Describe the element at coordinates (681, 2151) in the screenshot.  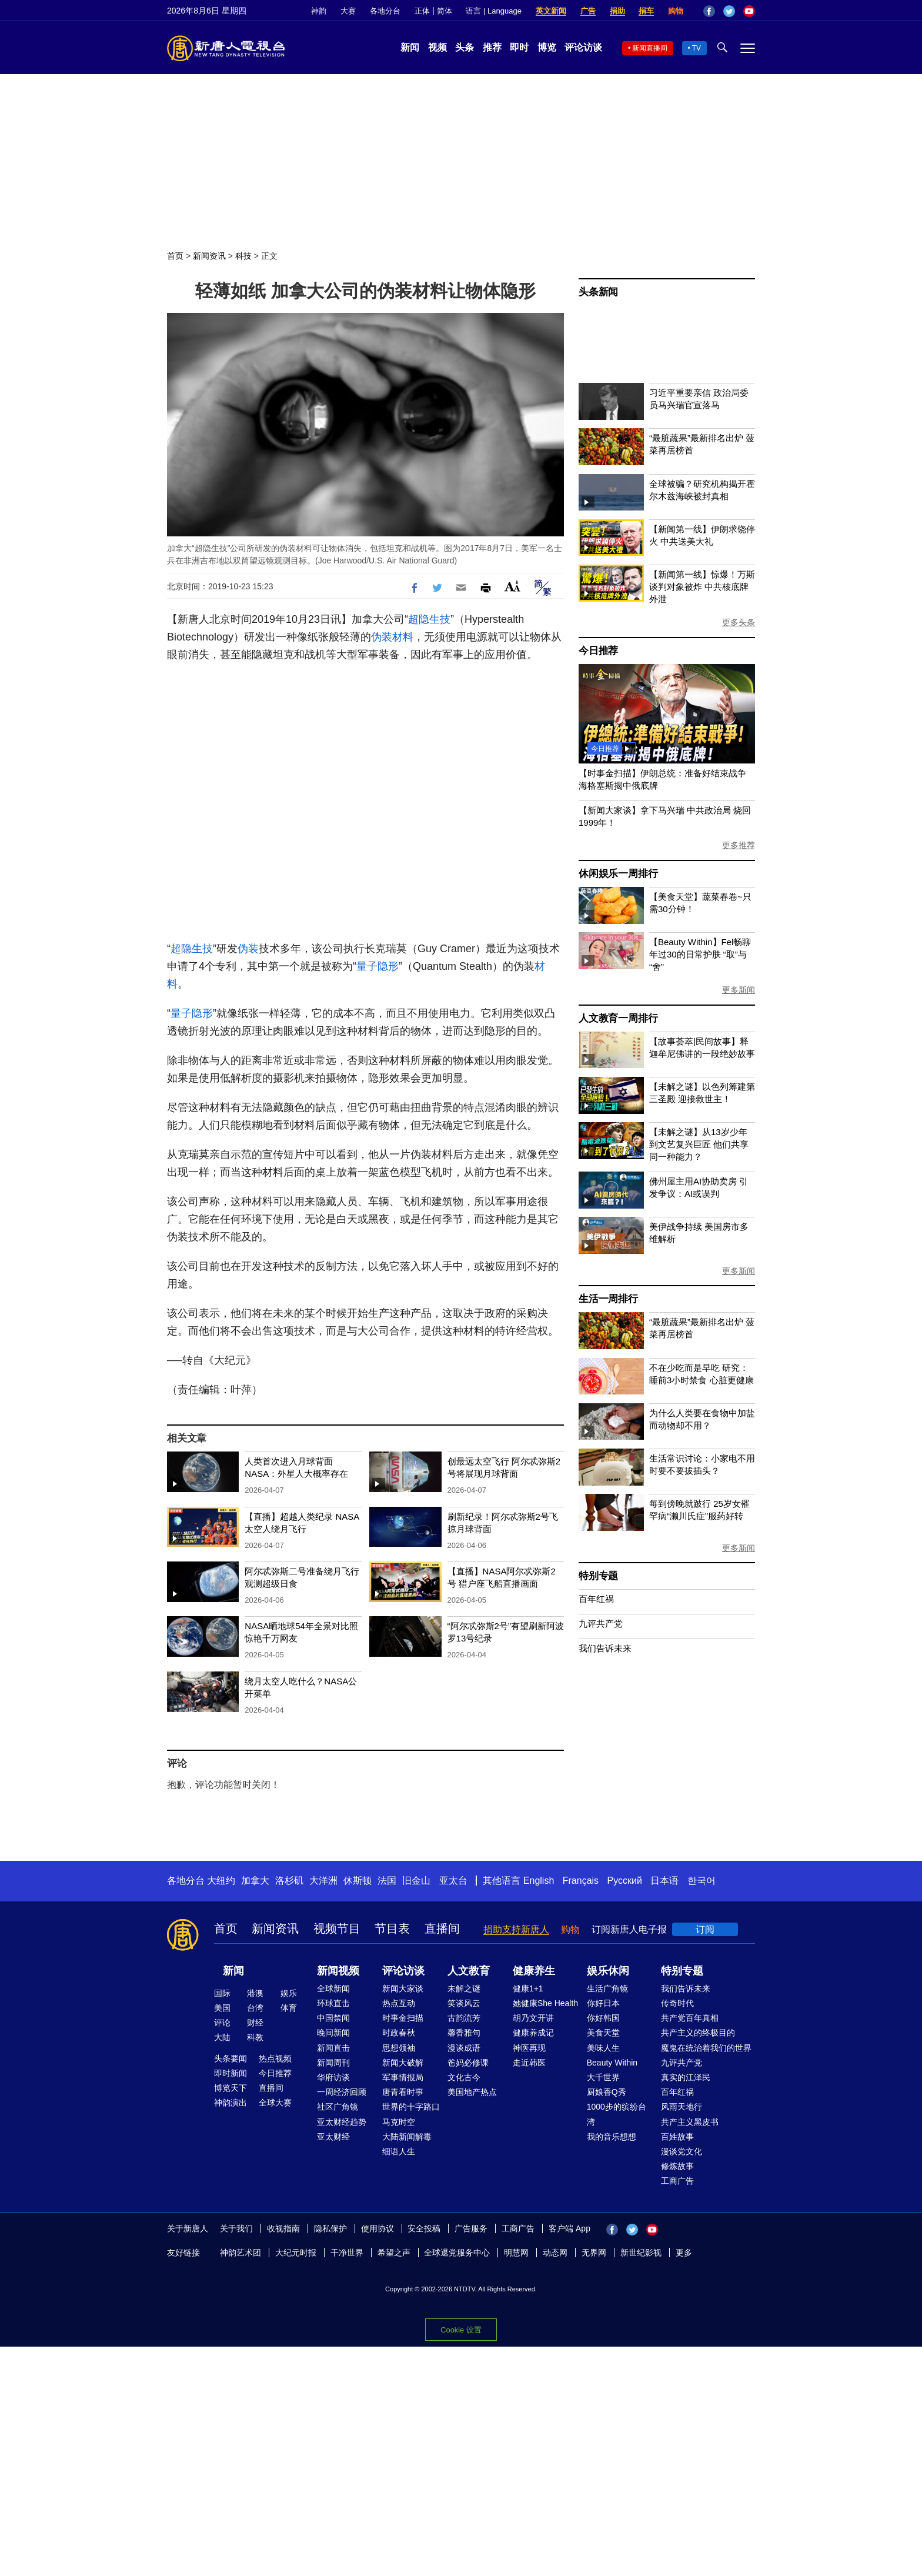
I see `漫谈党文化` at that location.